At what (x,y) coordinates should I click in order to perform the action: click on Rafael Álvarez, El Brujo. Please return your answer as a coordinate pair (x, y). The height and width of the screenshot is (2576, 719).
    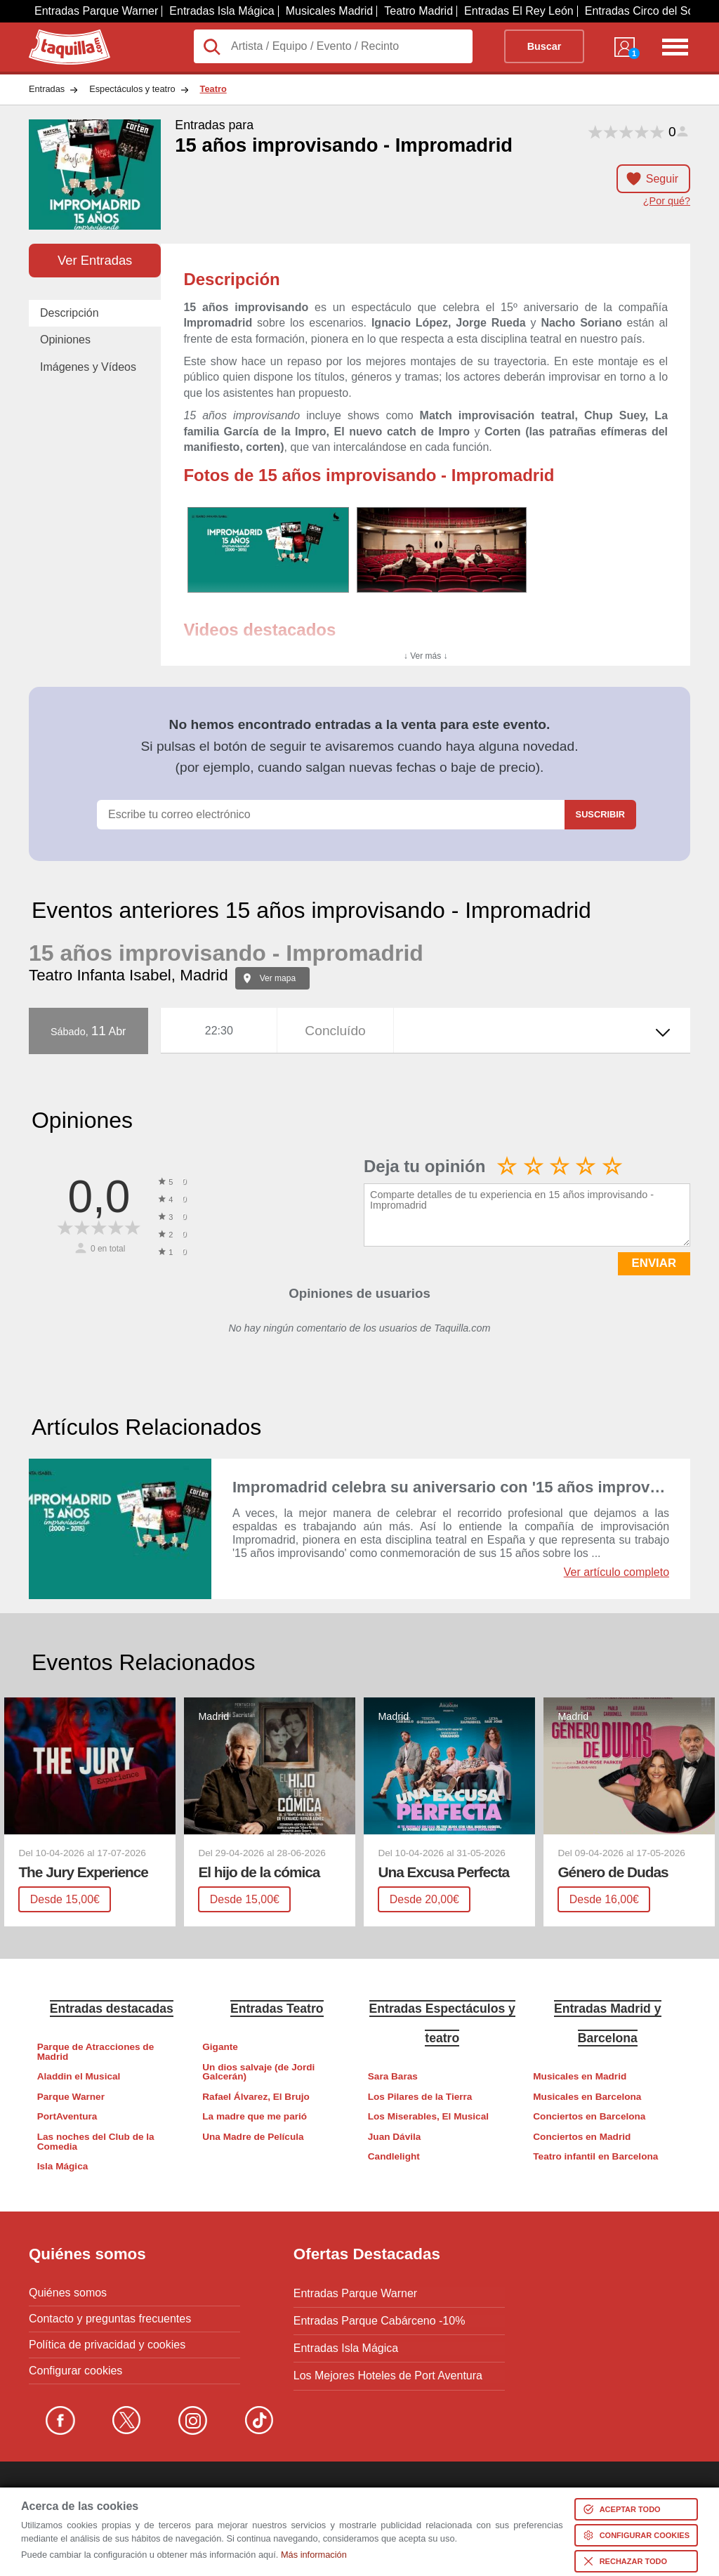
    Looking at the image, I should click on (256, 2096).